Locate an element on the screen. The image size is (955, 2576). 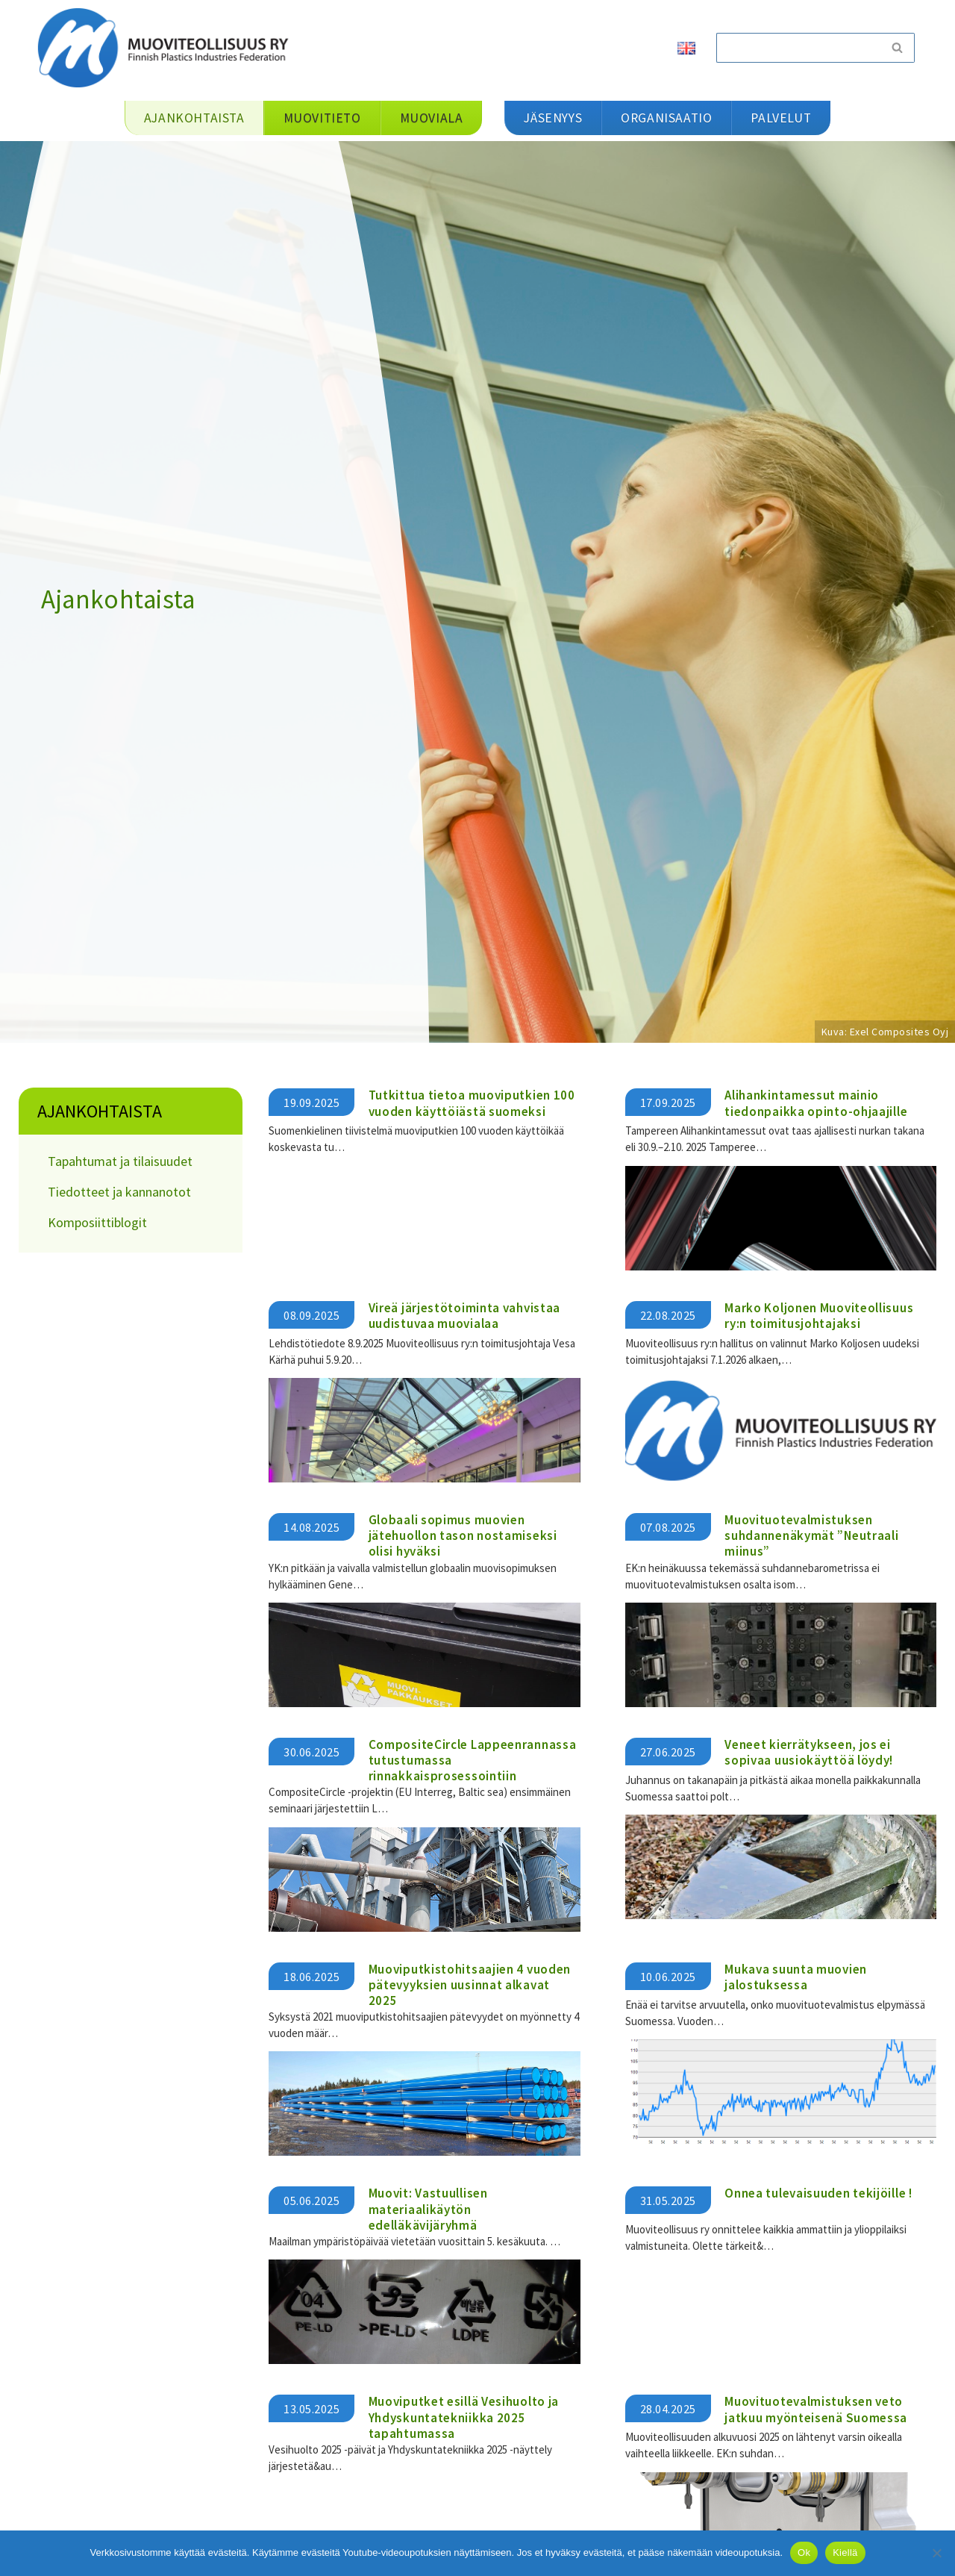
Muovituotevalmistuksen veto jatkuu myönteisenä Suomessa is located at coordinates (815, 2408).